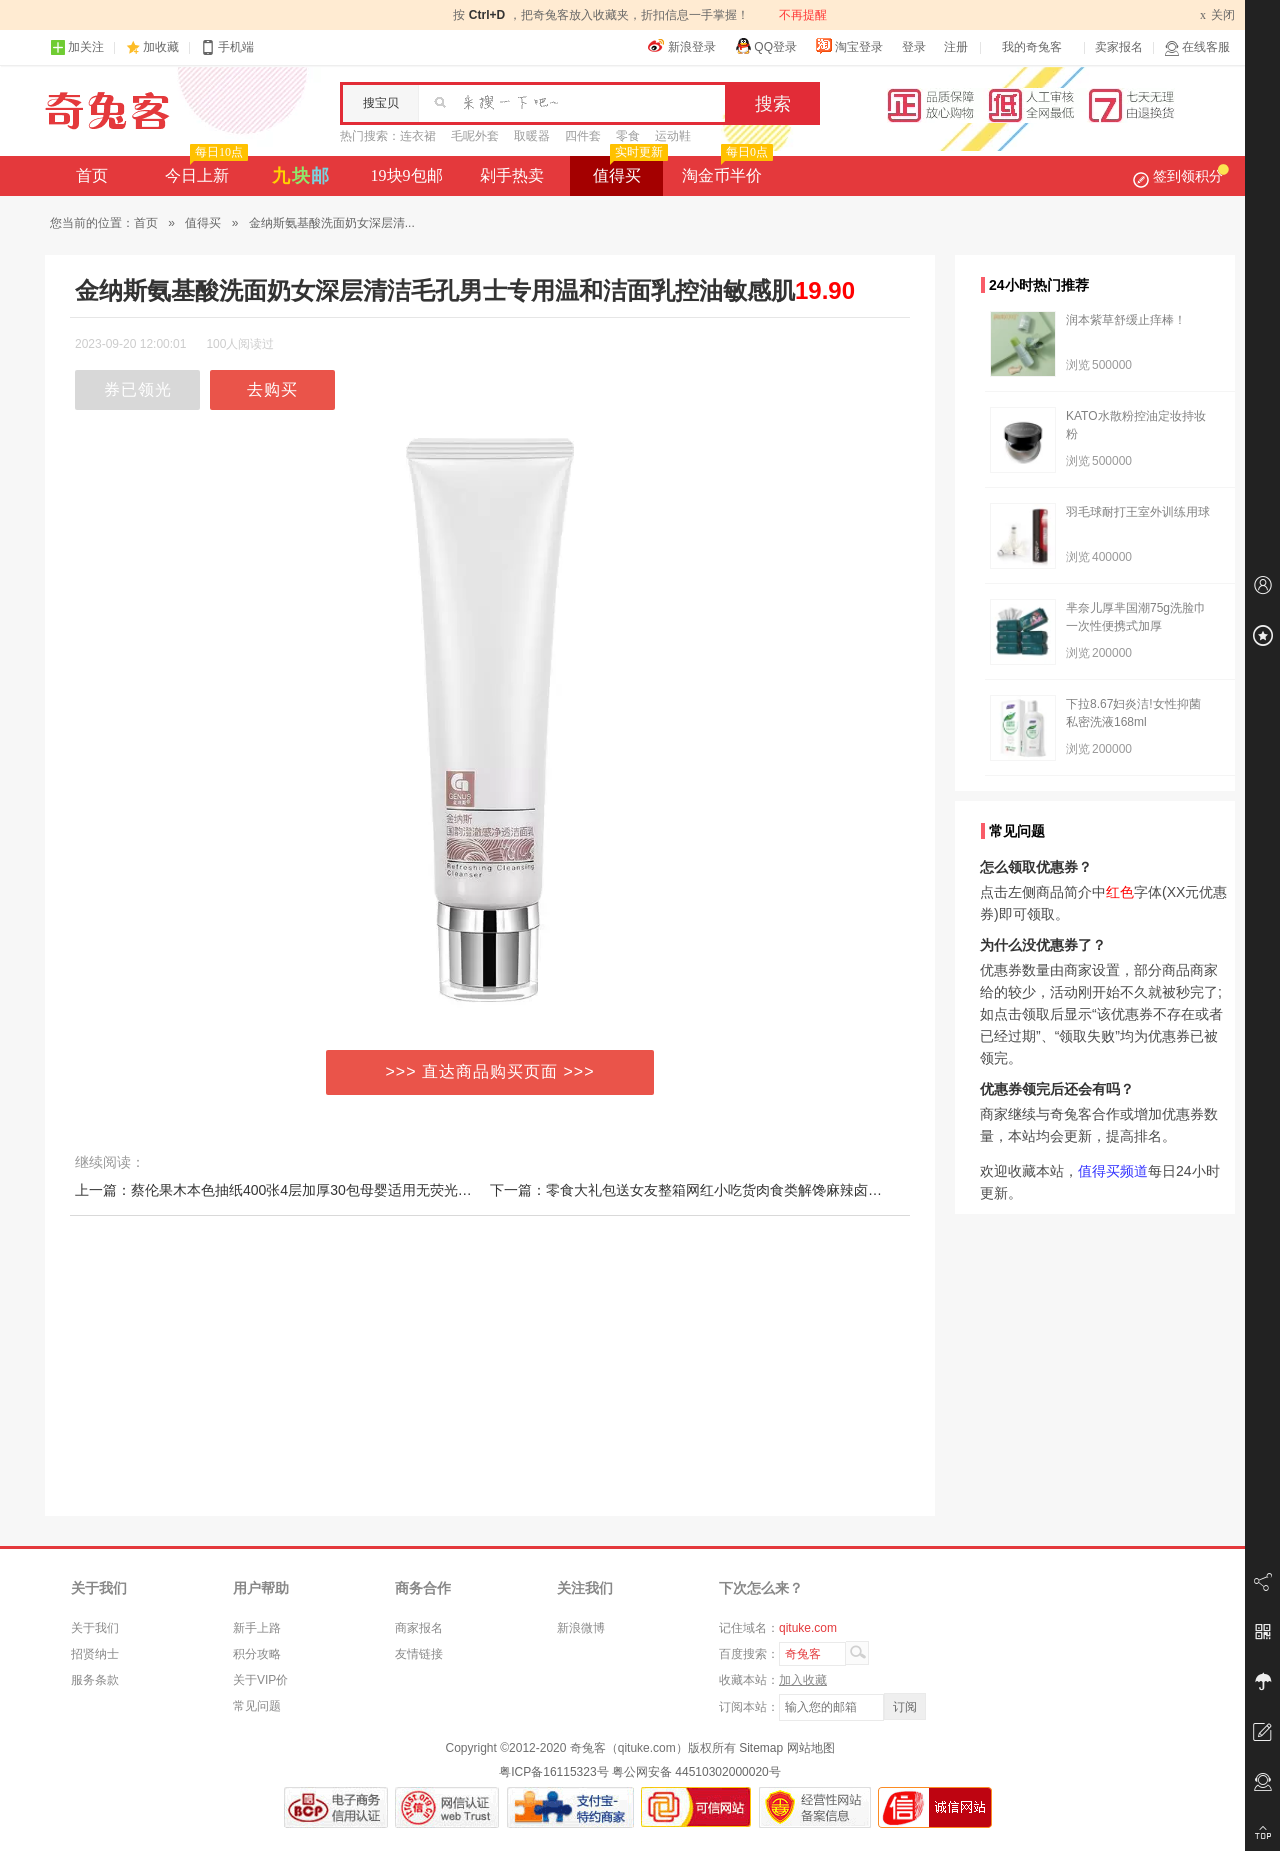  Describe the element at coordinates (257, 1706) in the screenshot. I see `常见问题` at that location.